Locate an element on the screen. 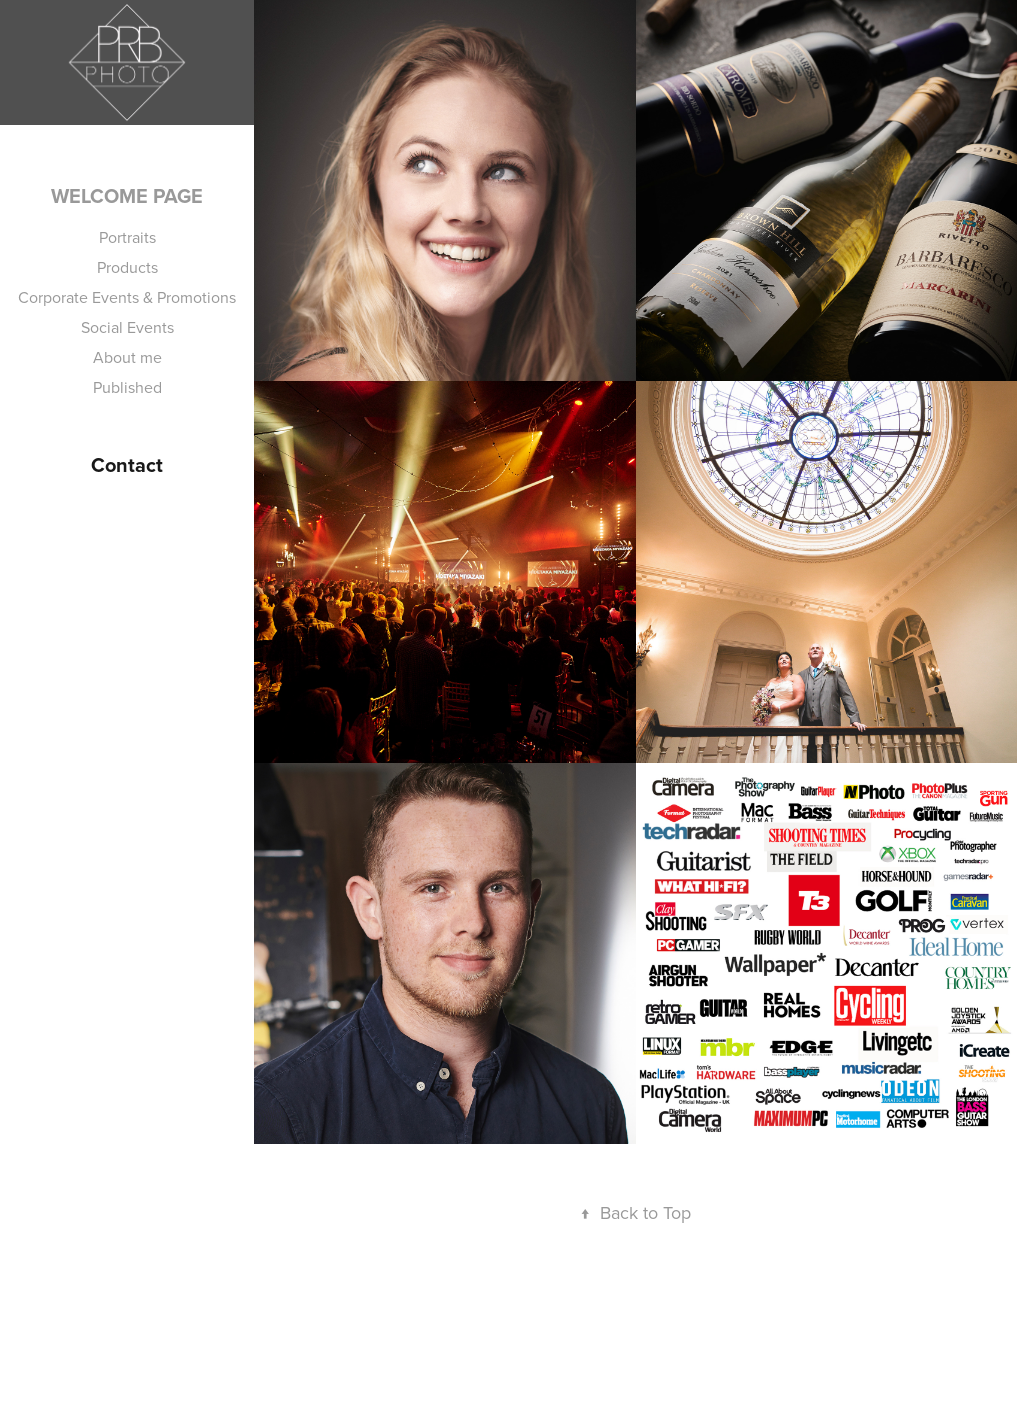  Products is located at coordinates (127, 267).